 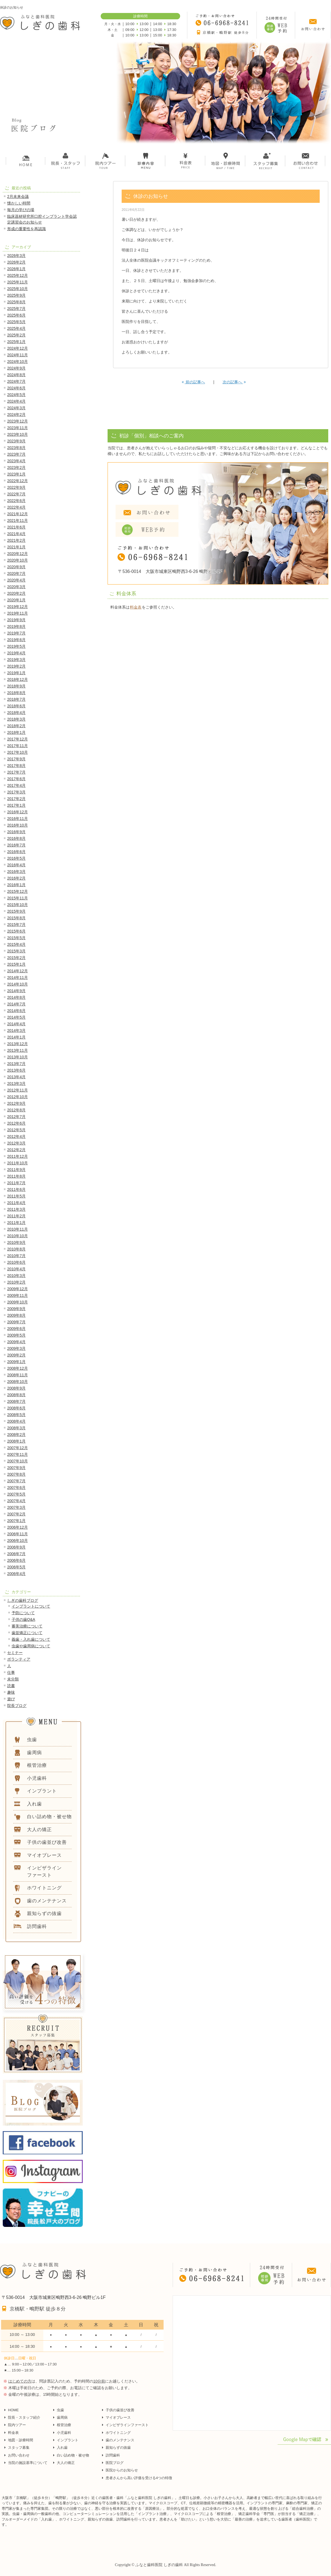 What do you see at coordinates (16, 858) in the screenshot?
I see `2016年5月` at bounding box center [16, 858].